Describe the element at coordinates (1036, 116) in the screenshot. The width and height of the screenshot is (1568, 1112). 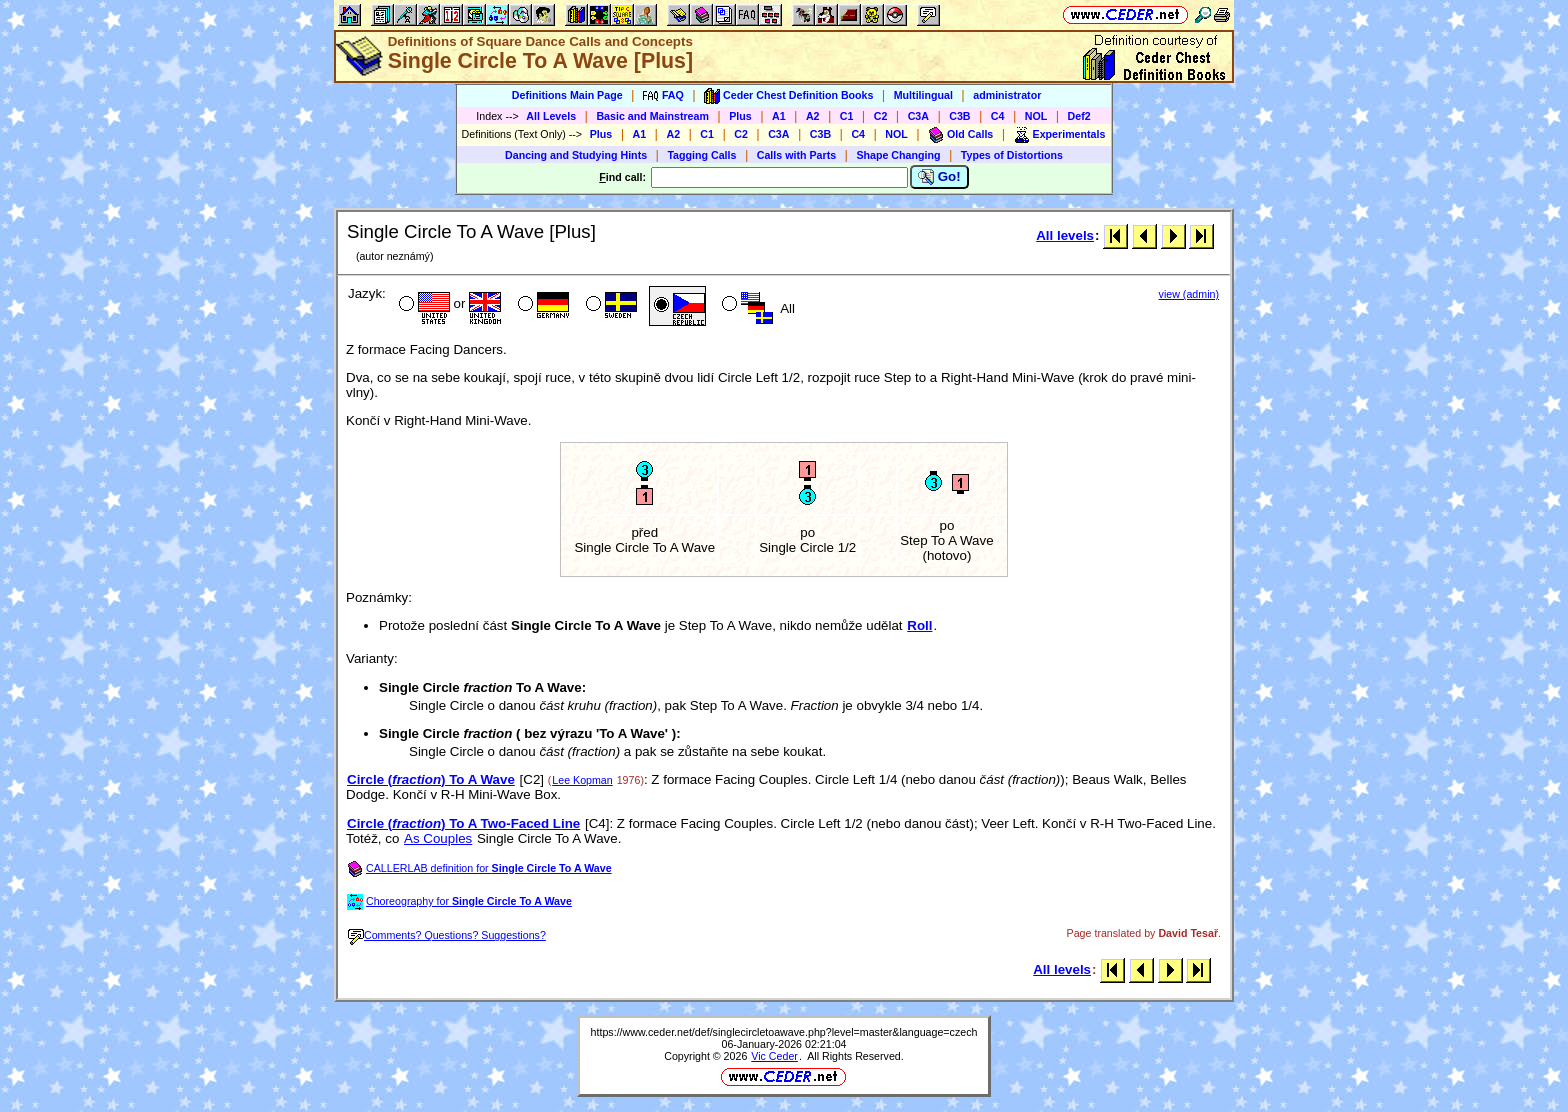
I see `NOL` at that location.